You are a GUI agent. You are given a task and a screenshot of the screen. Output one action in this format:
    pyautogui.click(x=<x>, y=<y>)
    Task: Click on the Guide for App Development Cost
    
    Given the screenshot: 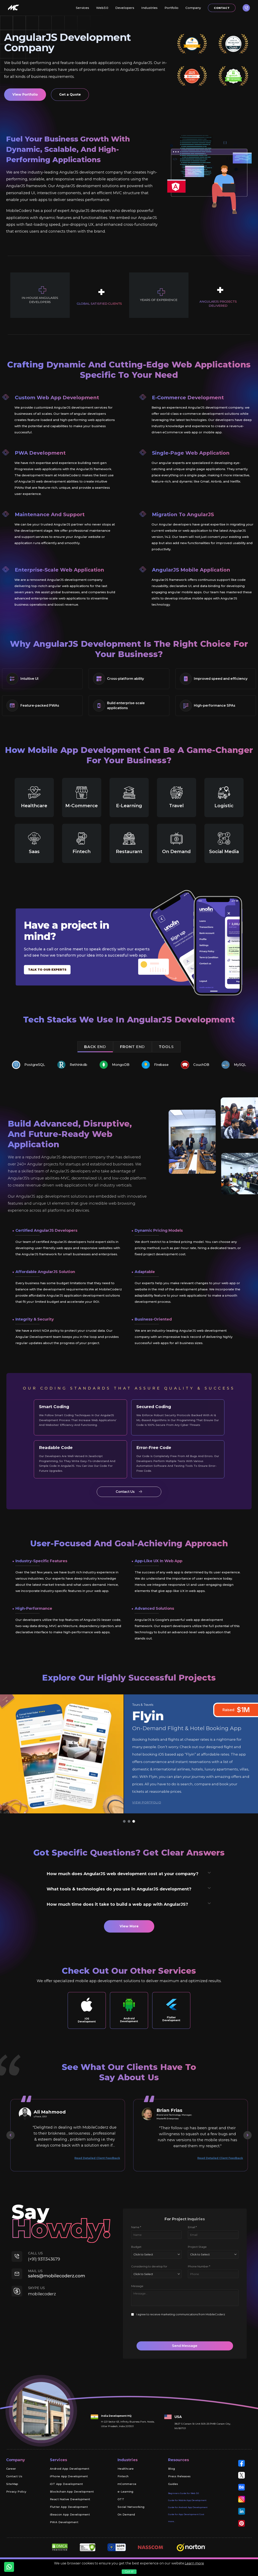 What is the action you would take?
    pyautogui.click(x=186, y=2514)
    